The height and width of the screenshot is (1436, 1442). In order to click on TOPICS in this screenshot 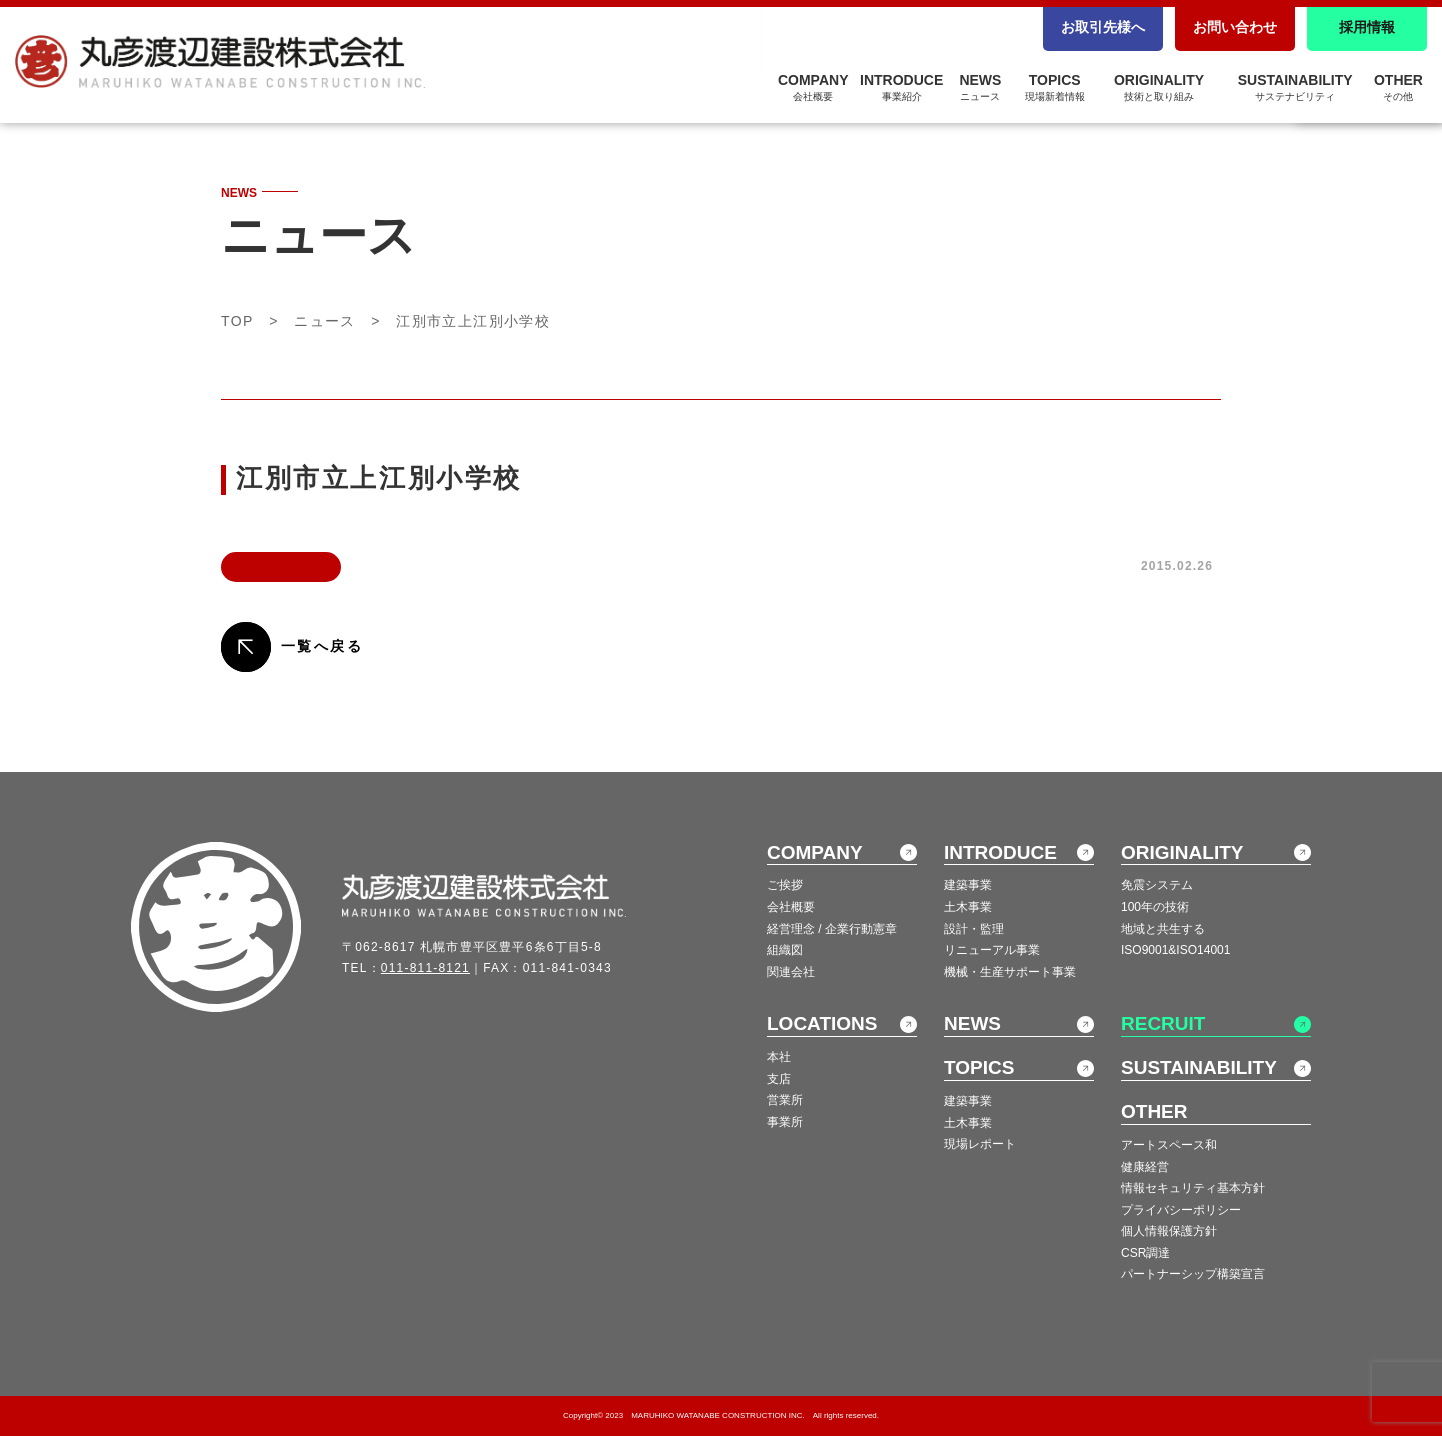, I will do `click(1055, 87)`.